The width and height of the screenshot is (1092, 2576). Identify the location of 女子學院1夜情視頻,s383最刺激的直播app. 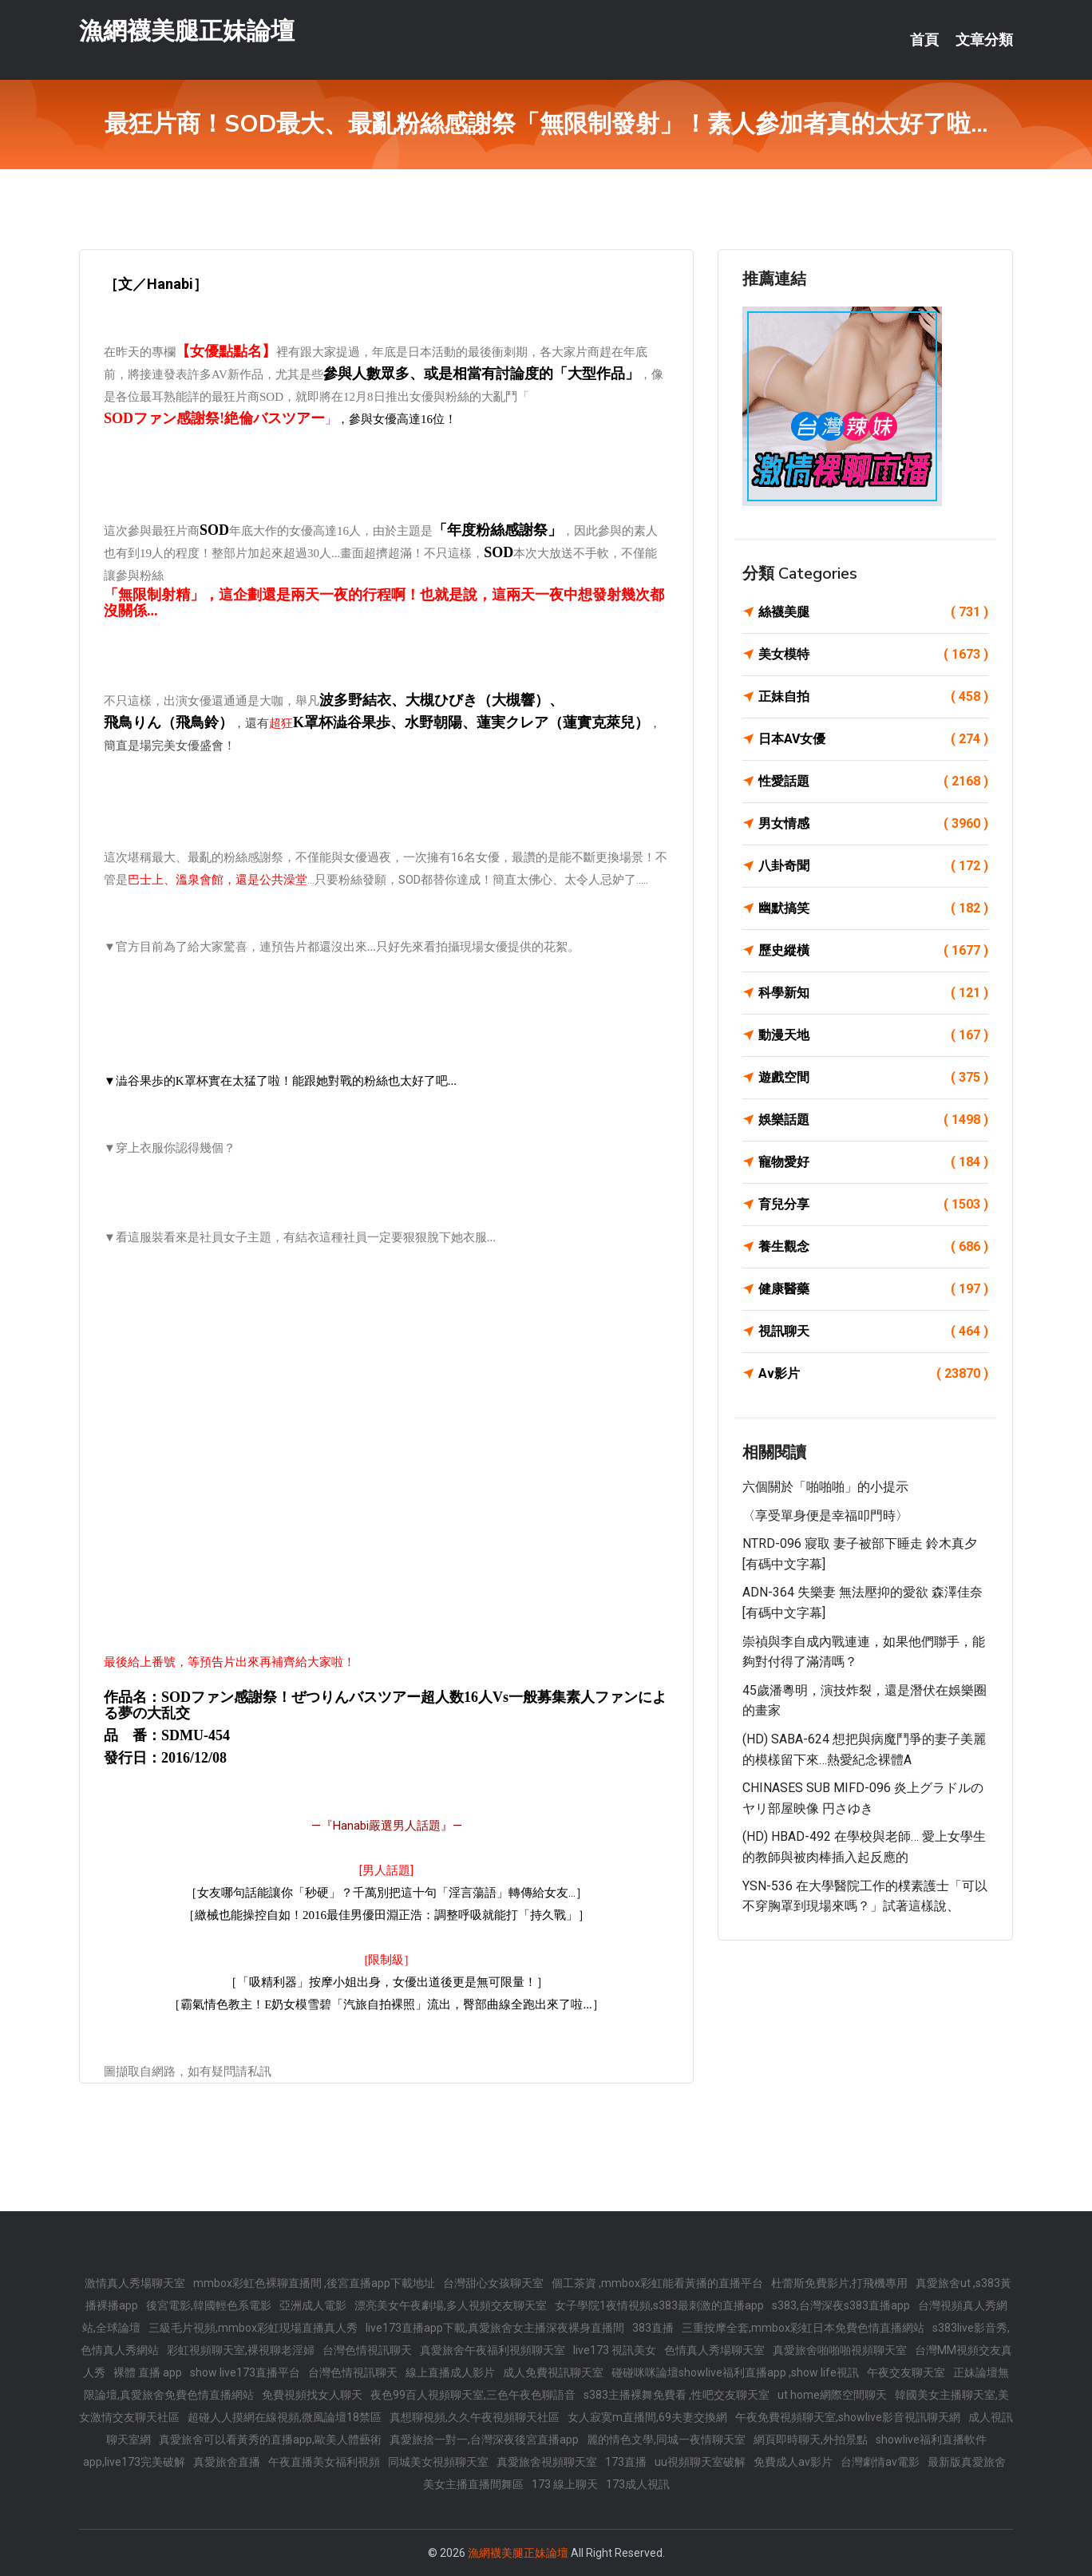
(659, 2305).